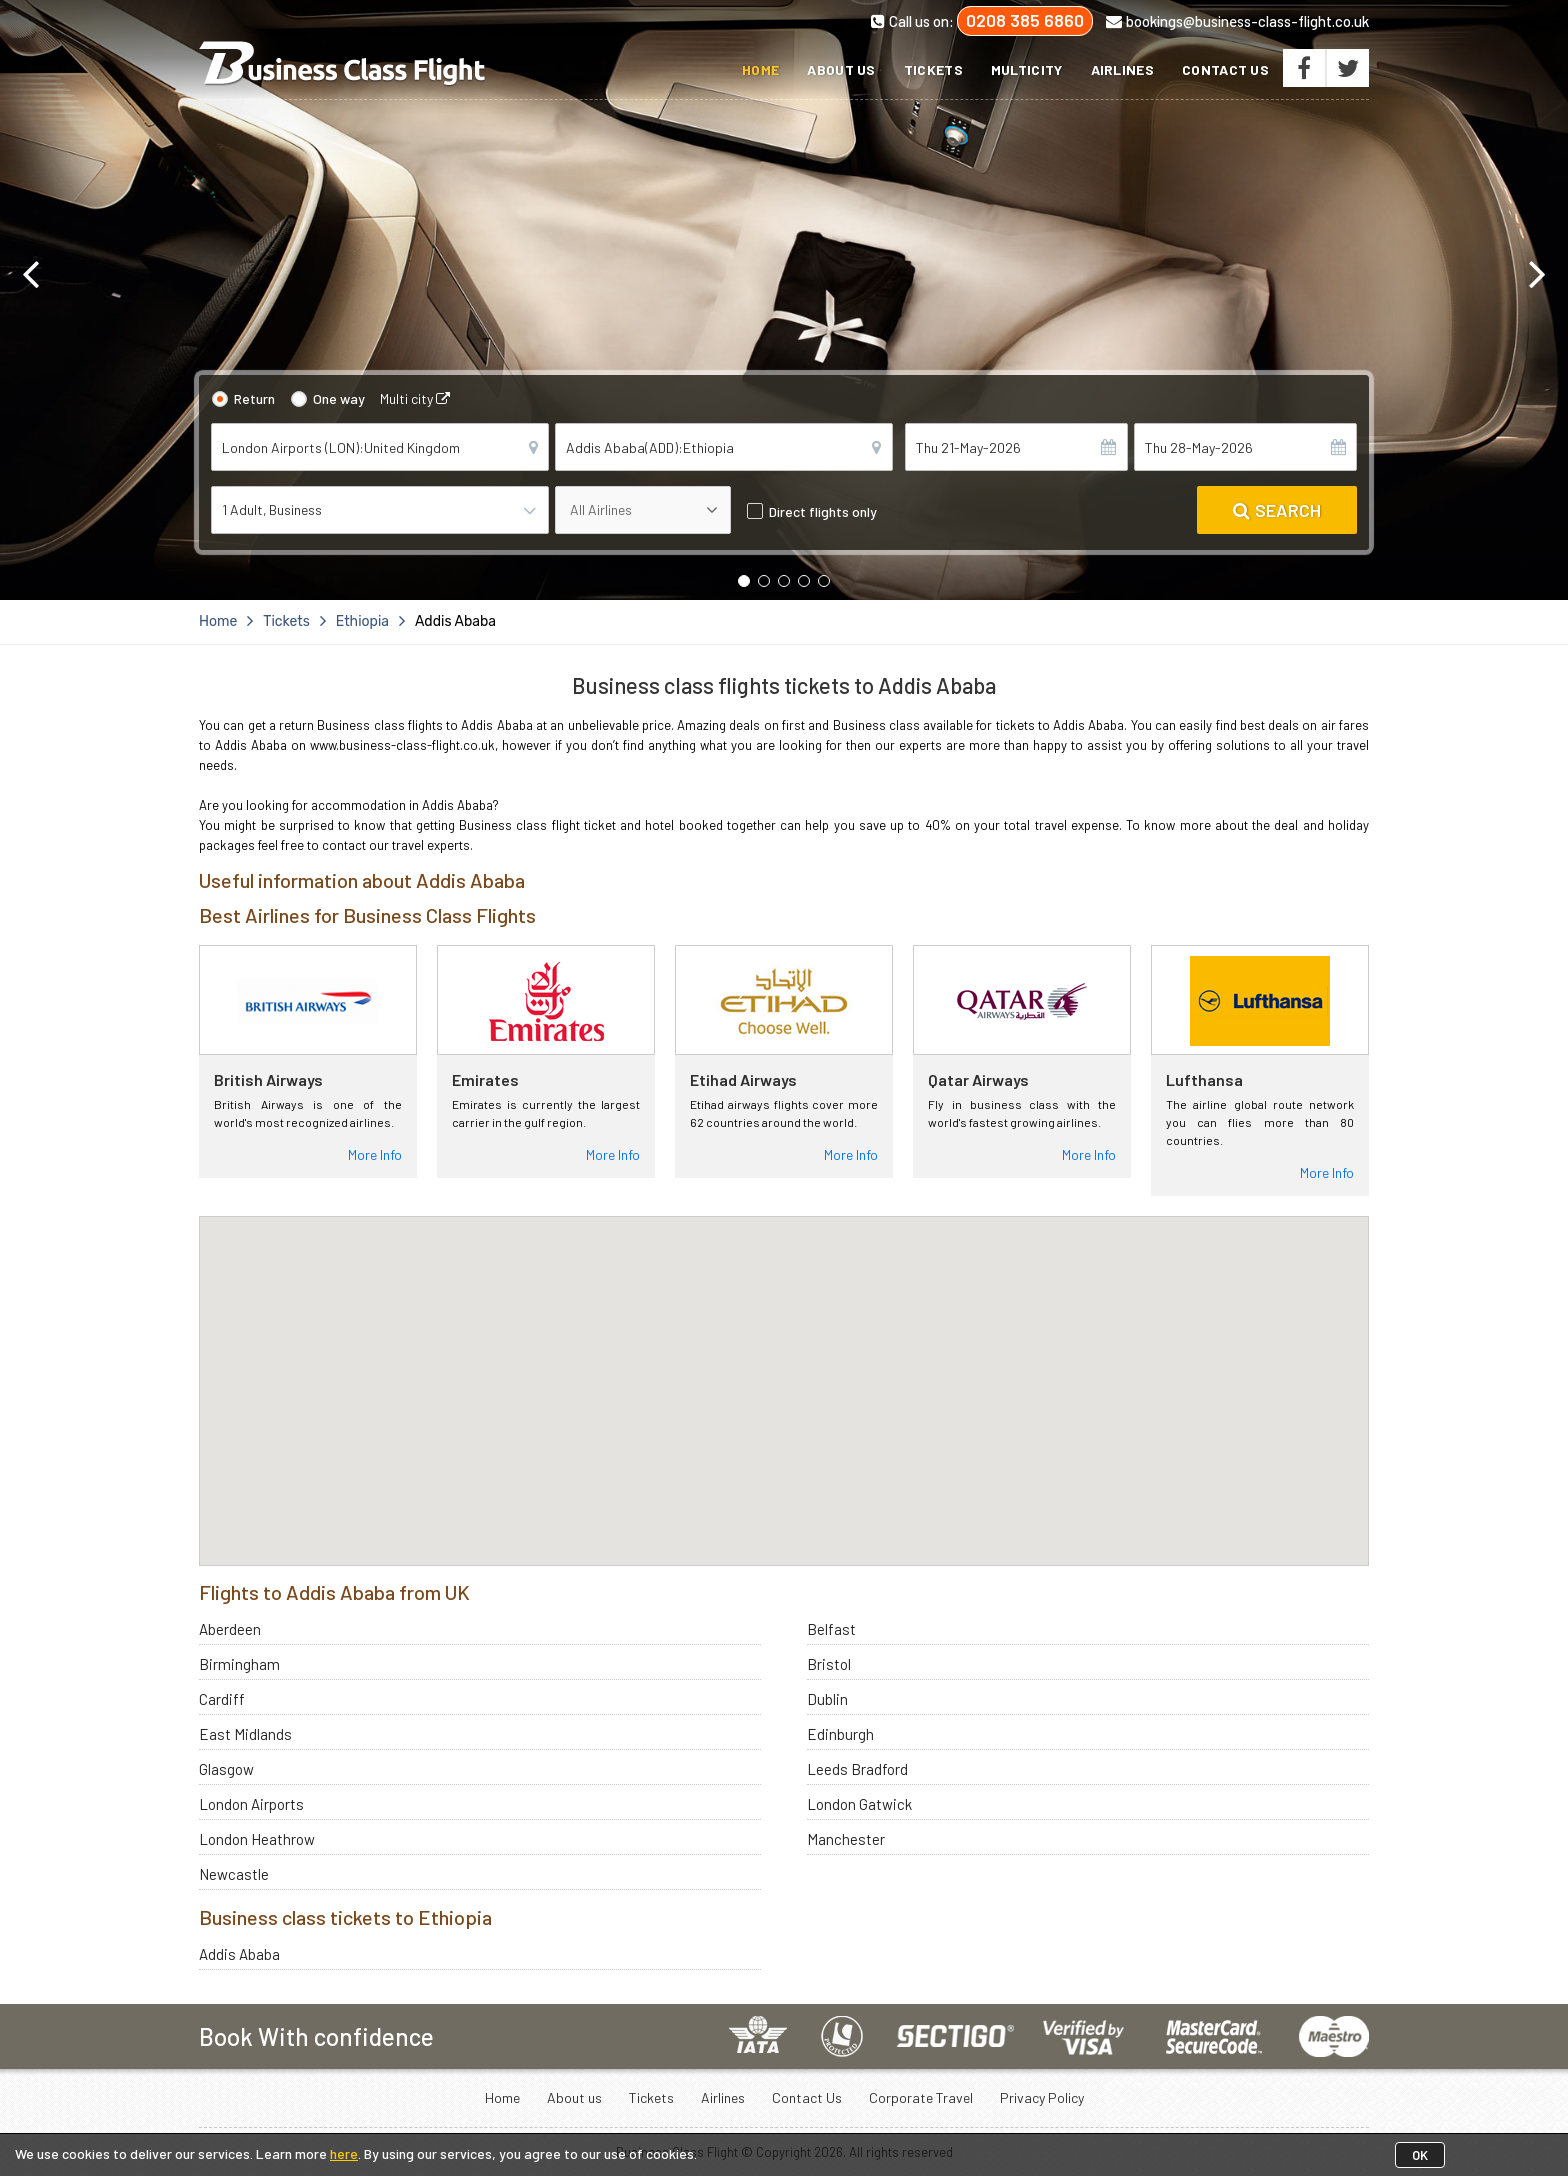 The image size is (1568, 2176). I want to click on Edinburgh, so click(840, 1734).